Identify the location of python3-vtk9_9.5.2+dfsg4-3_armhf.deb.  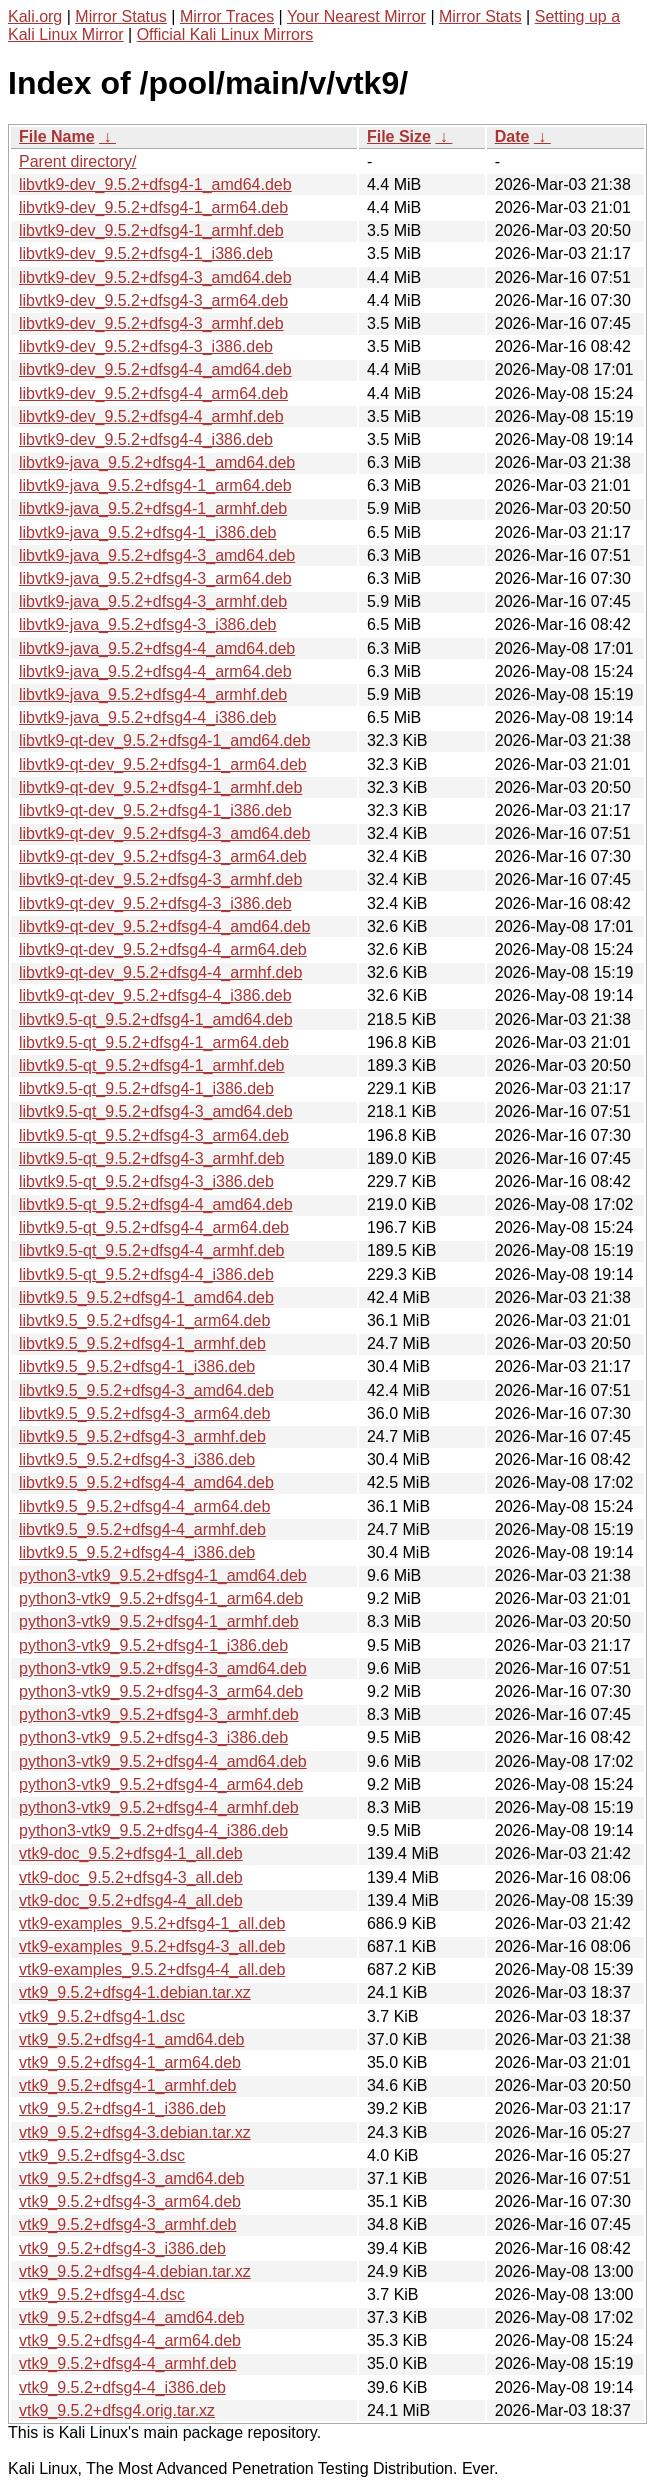
(159, 1714).